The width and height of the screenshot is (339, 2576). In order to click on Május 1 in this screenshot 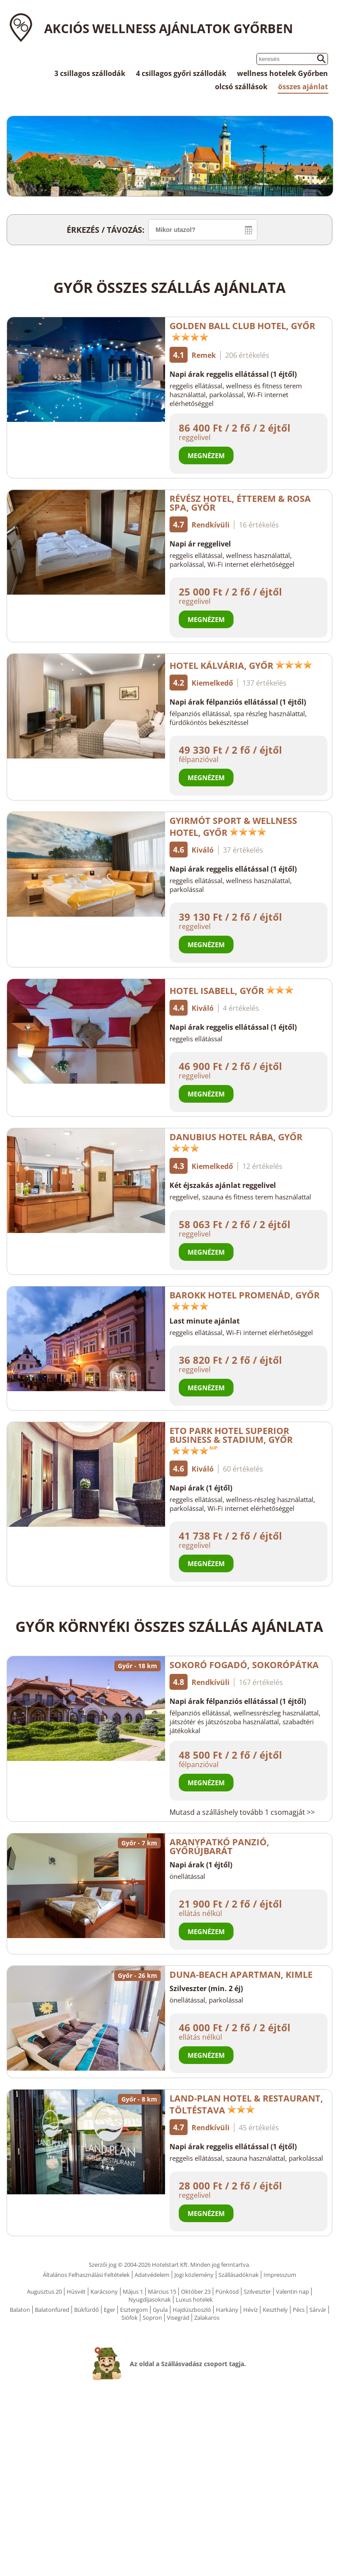, I will do `click(133, 2291)`.